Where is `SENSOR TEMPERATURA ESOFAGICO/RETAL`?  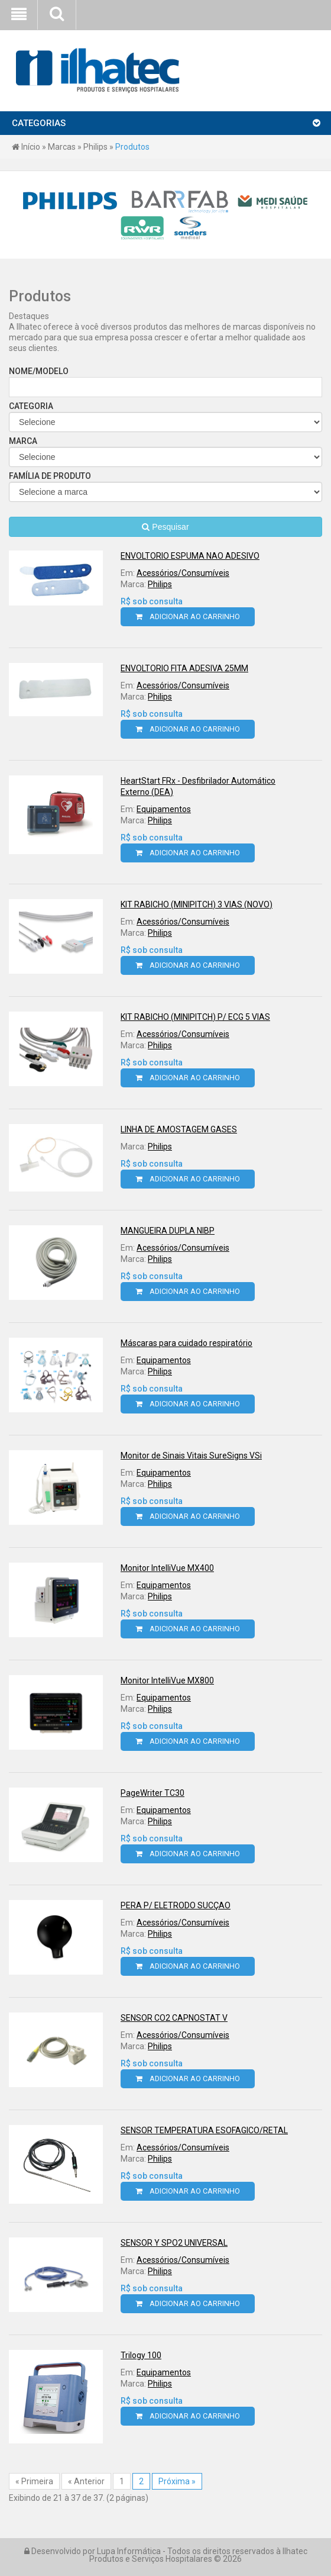
SENSOR TEMPERATURA ESOFAGICO/RETAL is located at coordinates (204, 2130).